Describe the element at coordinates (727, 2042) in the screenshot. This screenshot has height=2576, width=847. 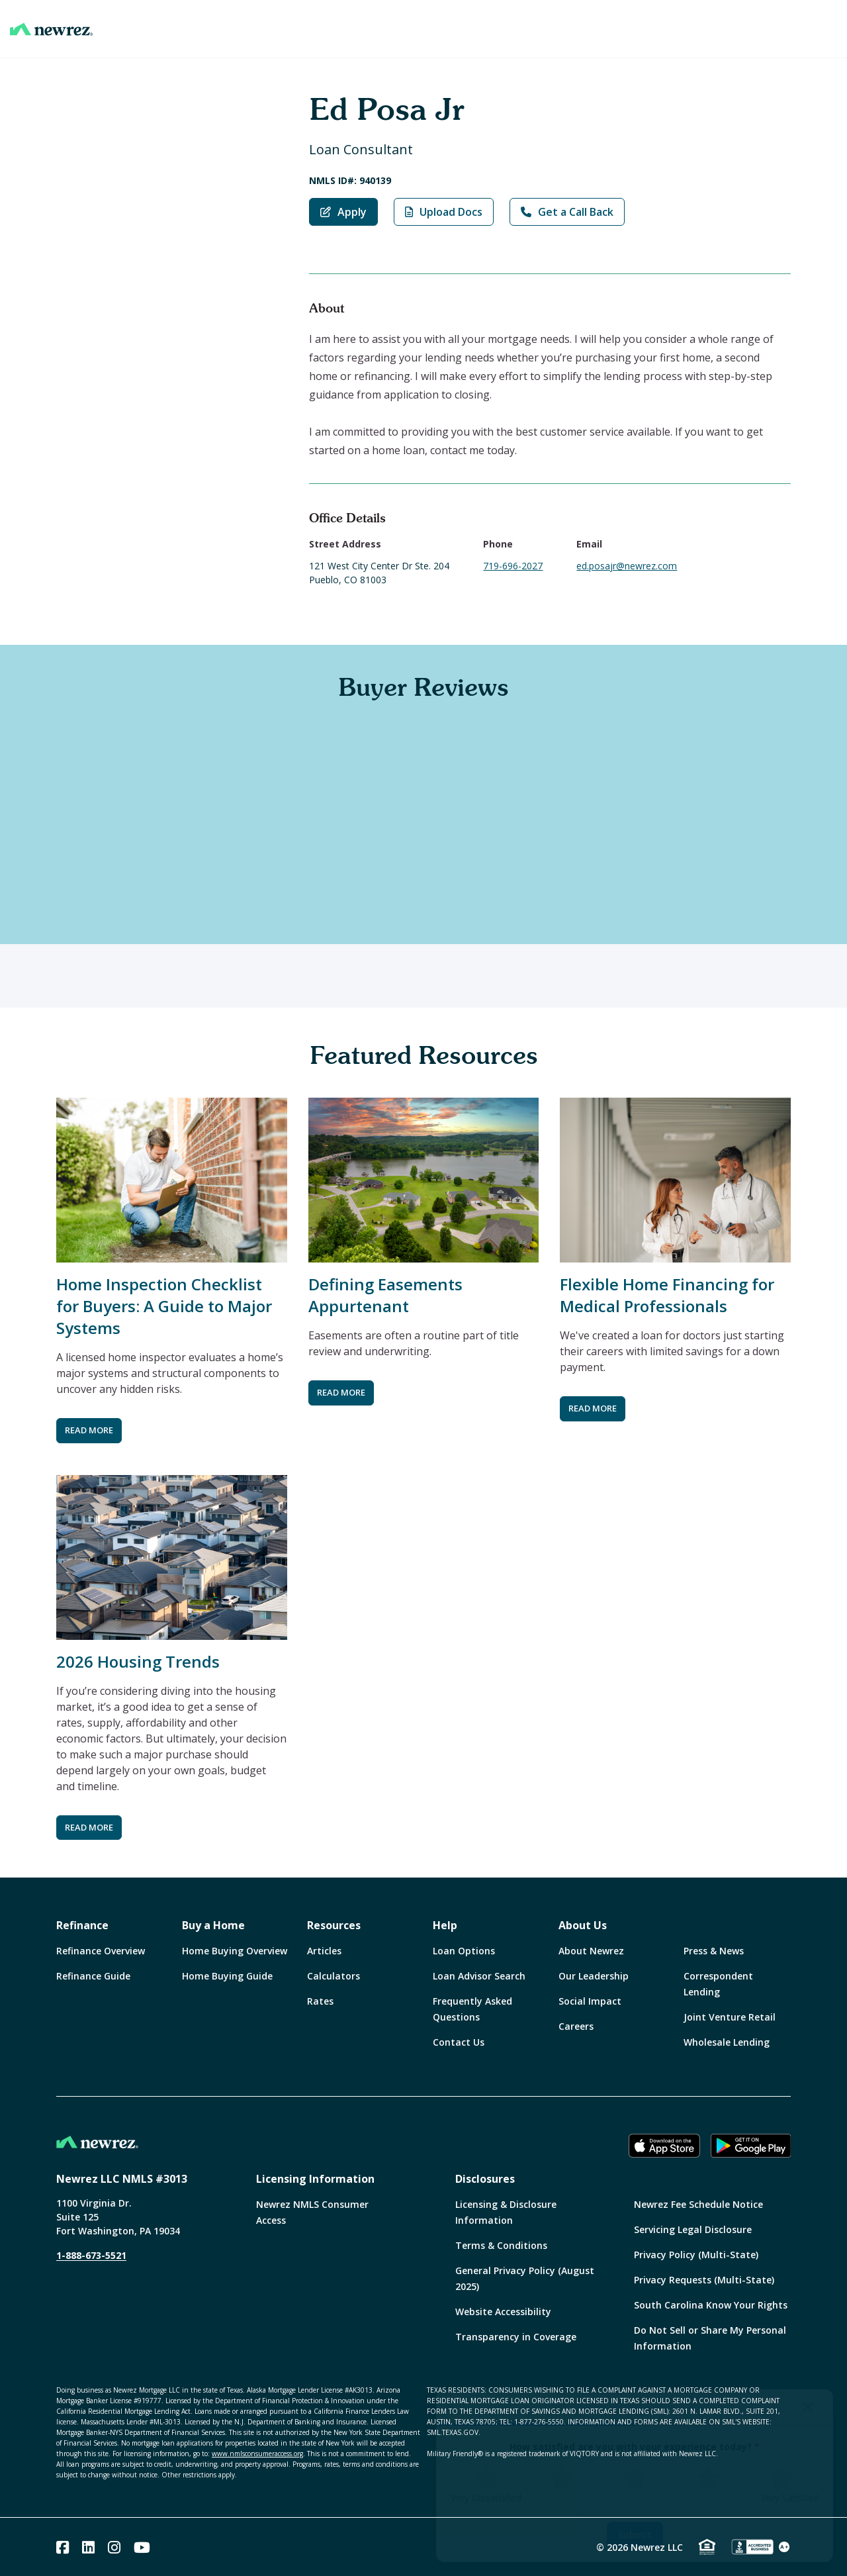
I see `Wholesale Lending` at that location.